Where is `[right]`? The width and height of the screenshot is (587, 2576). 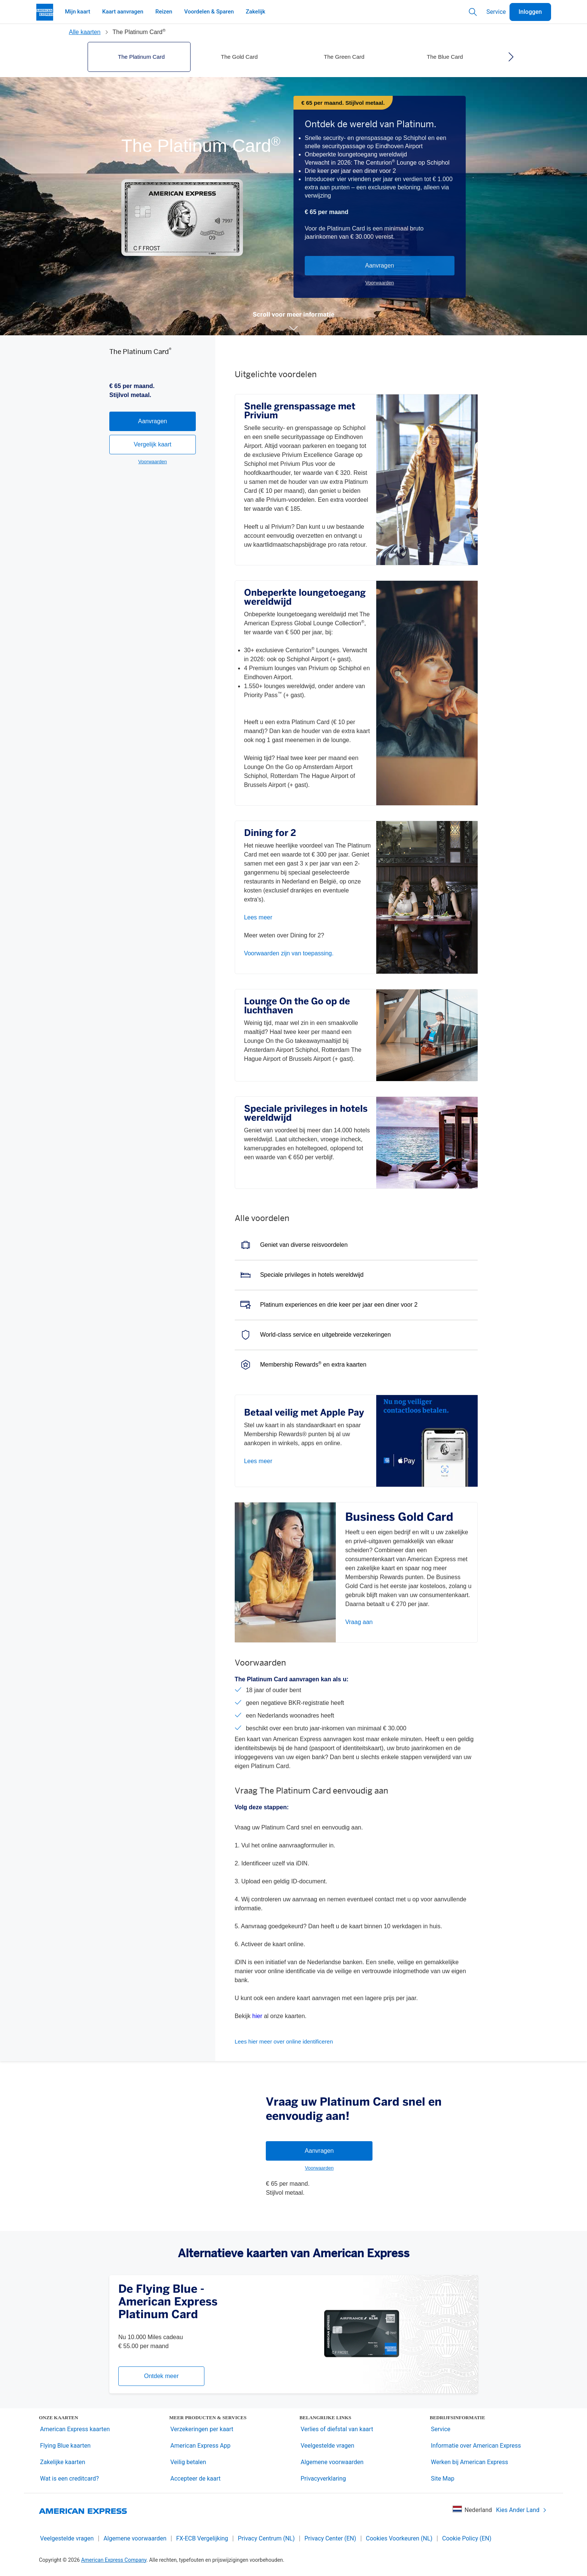
[right] is located at coordinates (510, 57).